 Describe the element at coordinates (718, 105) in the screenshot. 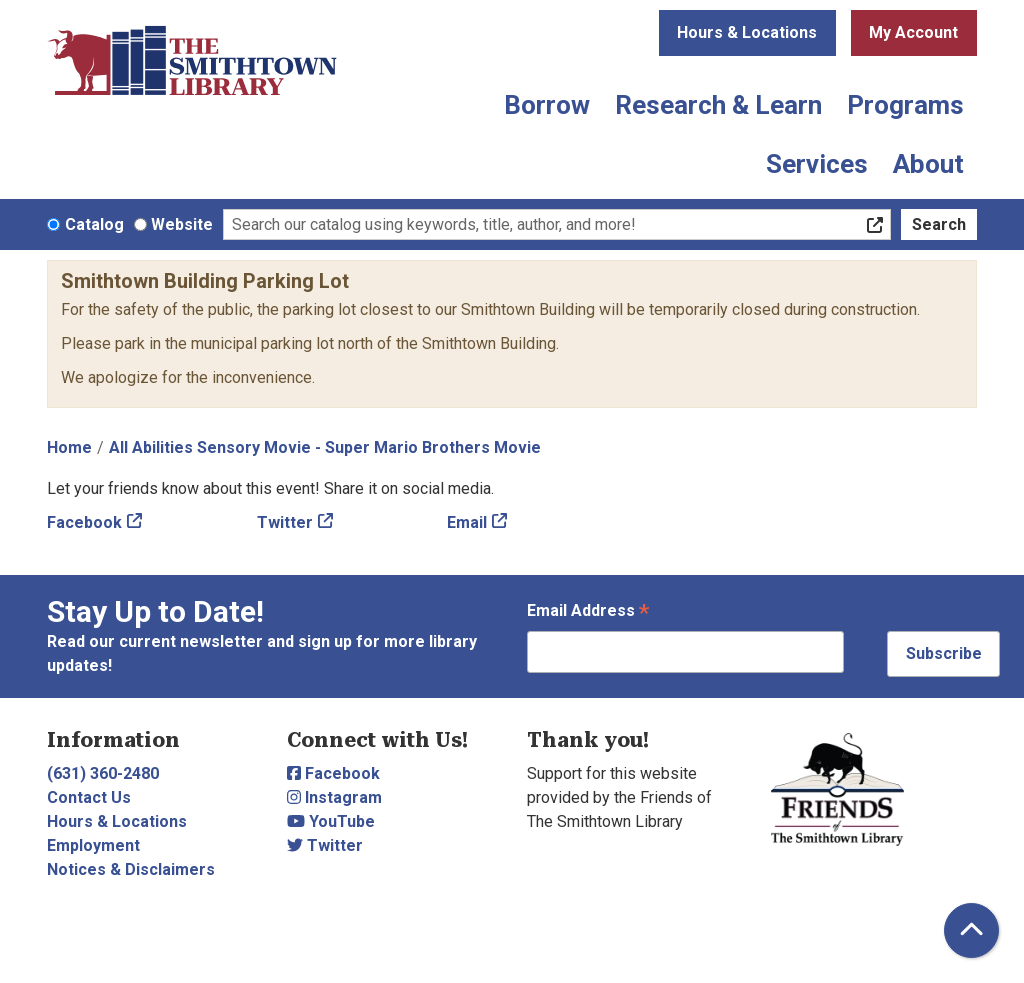

I see `Research & Learn [menuitem]` at that location.